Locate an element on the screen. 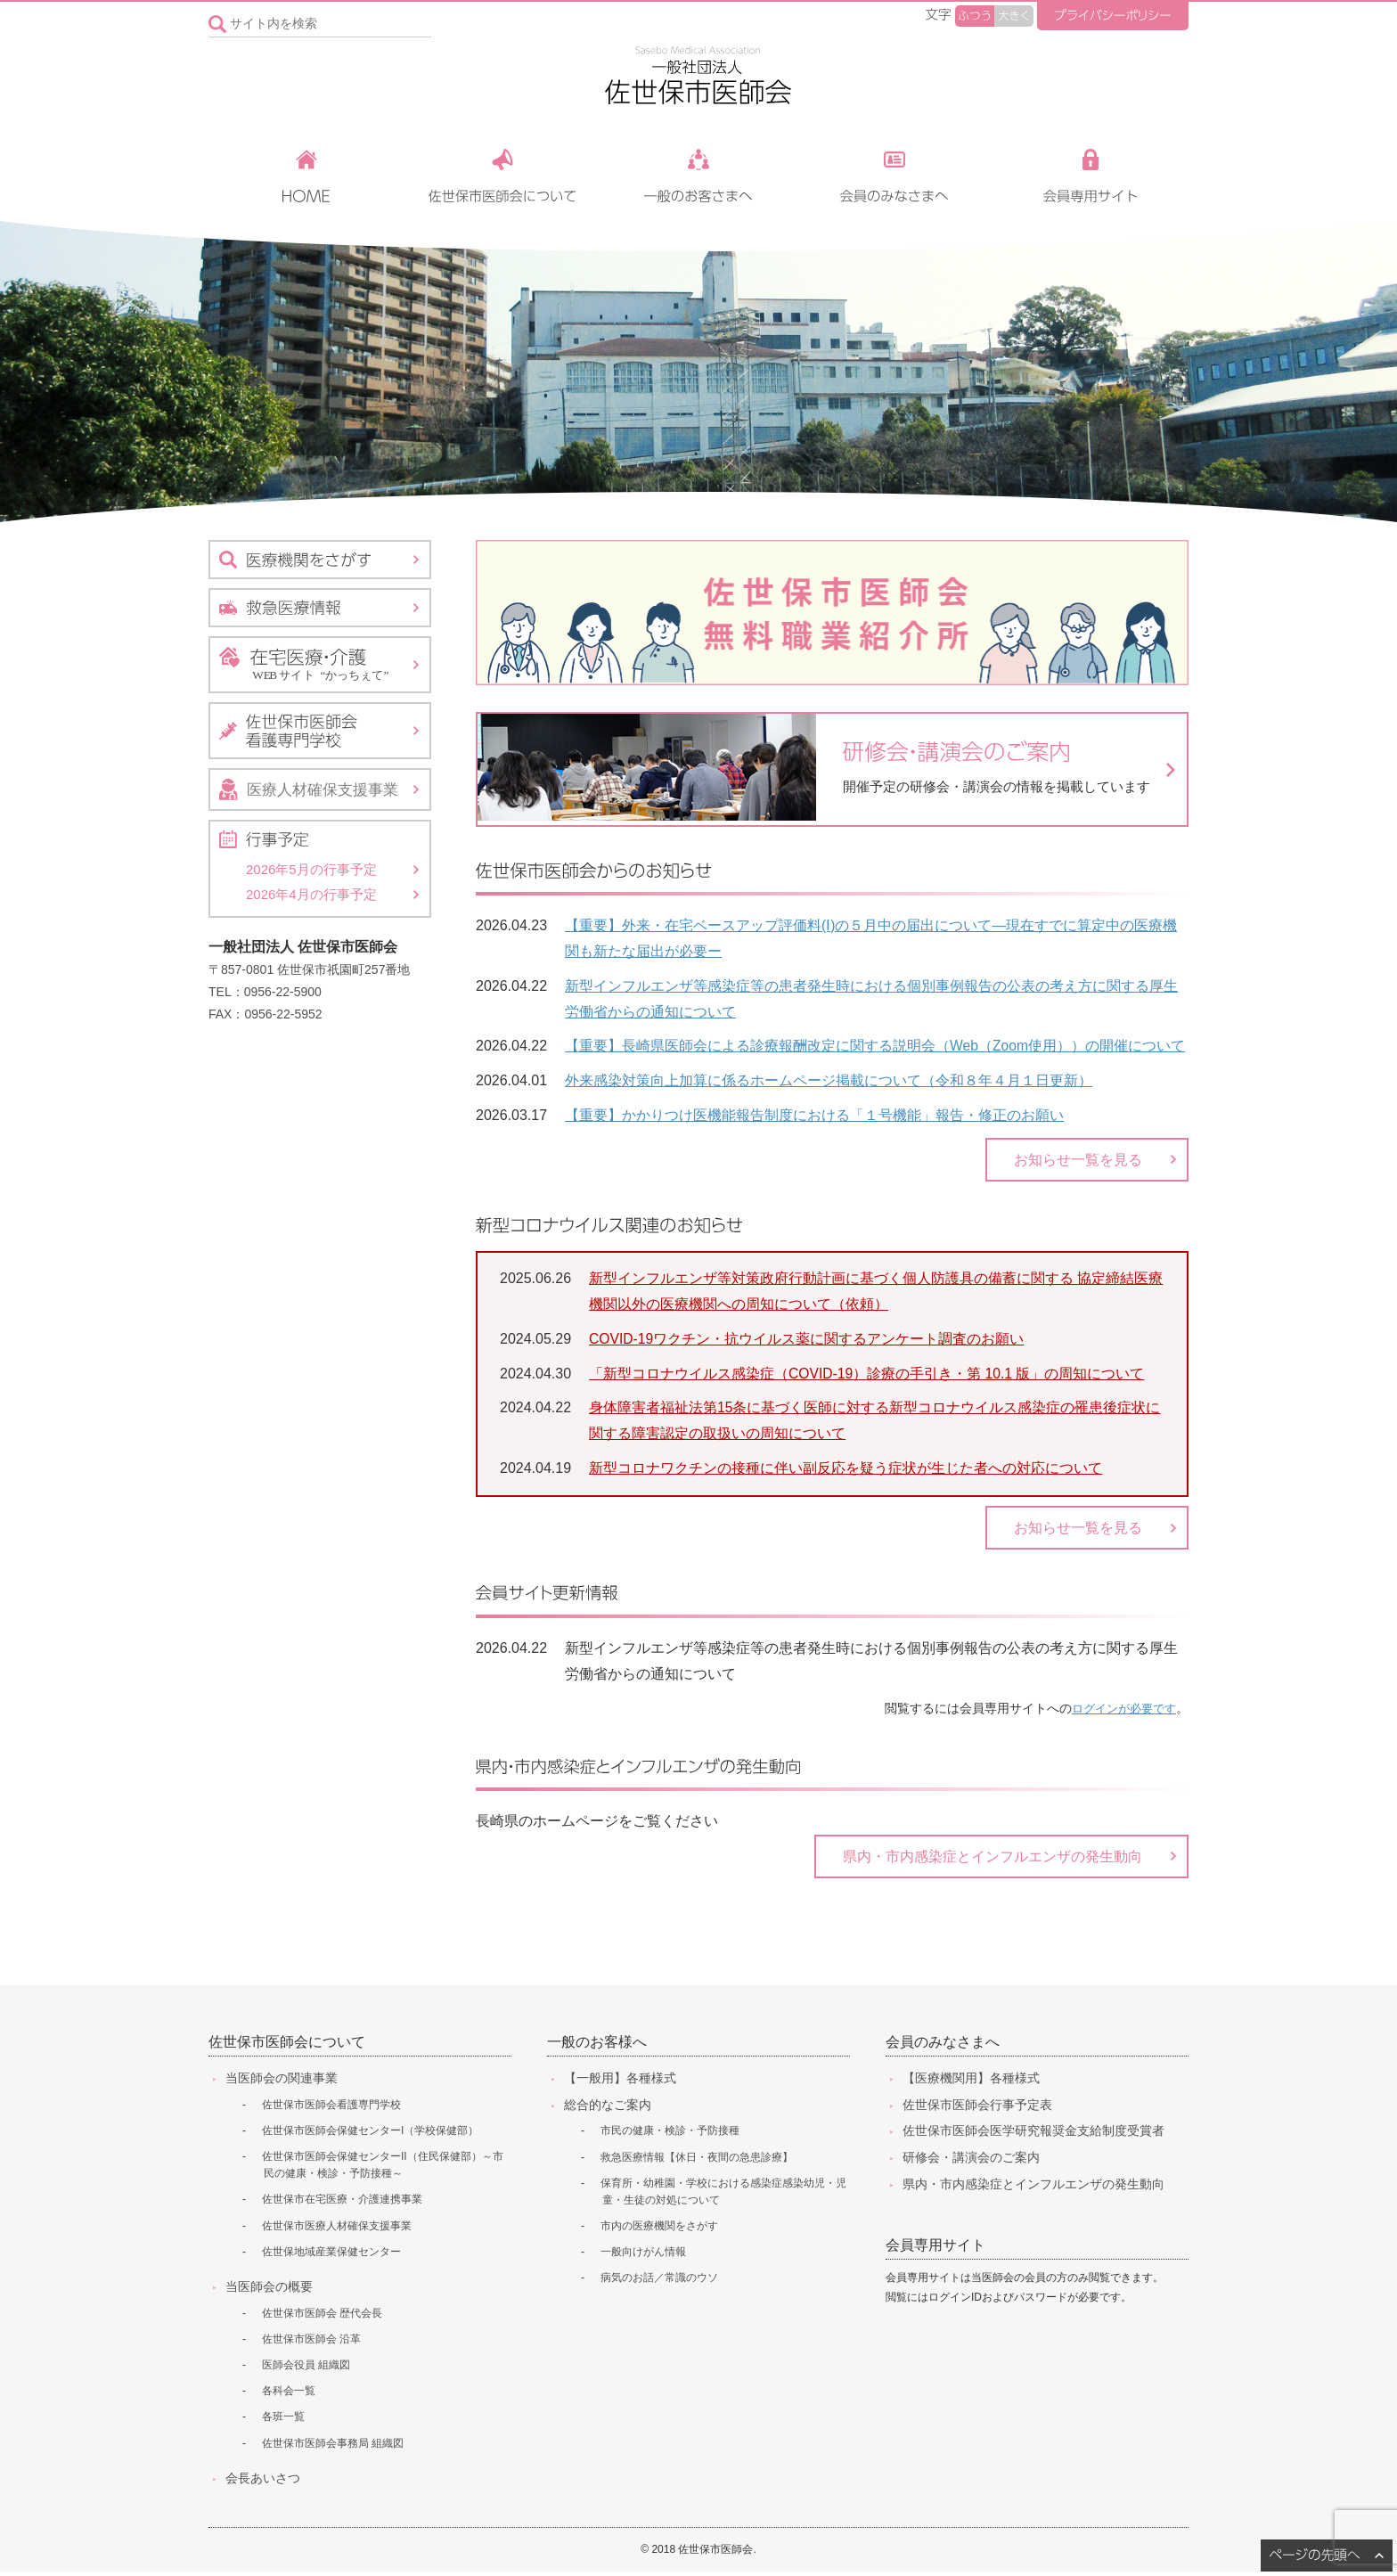 The height and width of the screenshot is (2576, 1397). 佐世保市医師会保健センターI（学校保健部） is located at coordinates (370, 2134).